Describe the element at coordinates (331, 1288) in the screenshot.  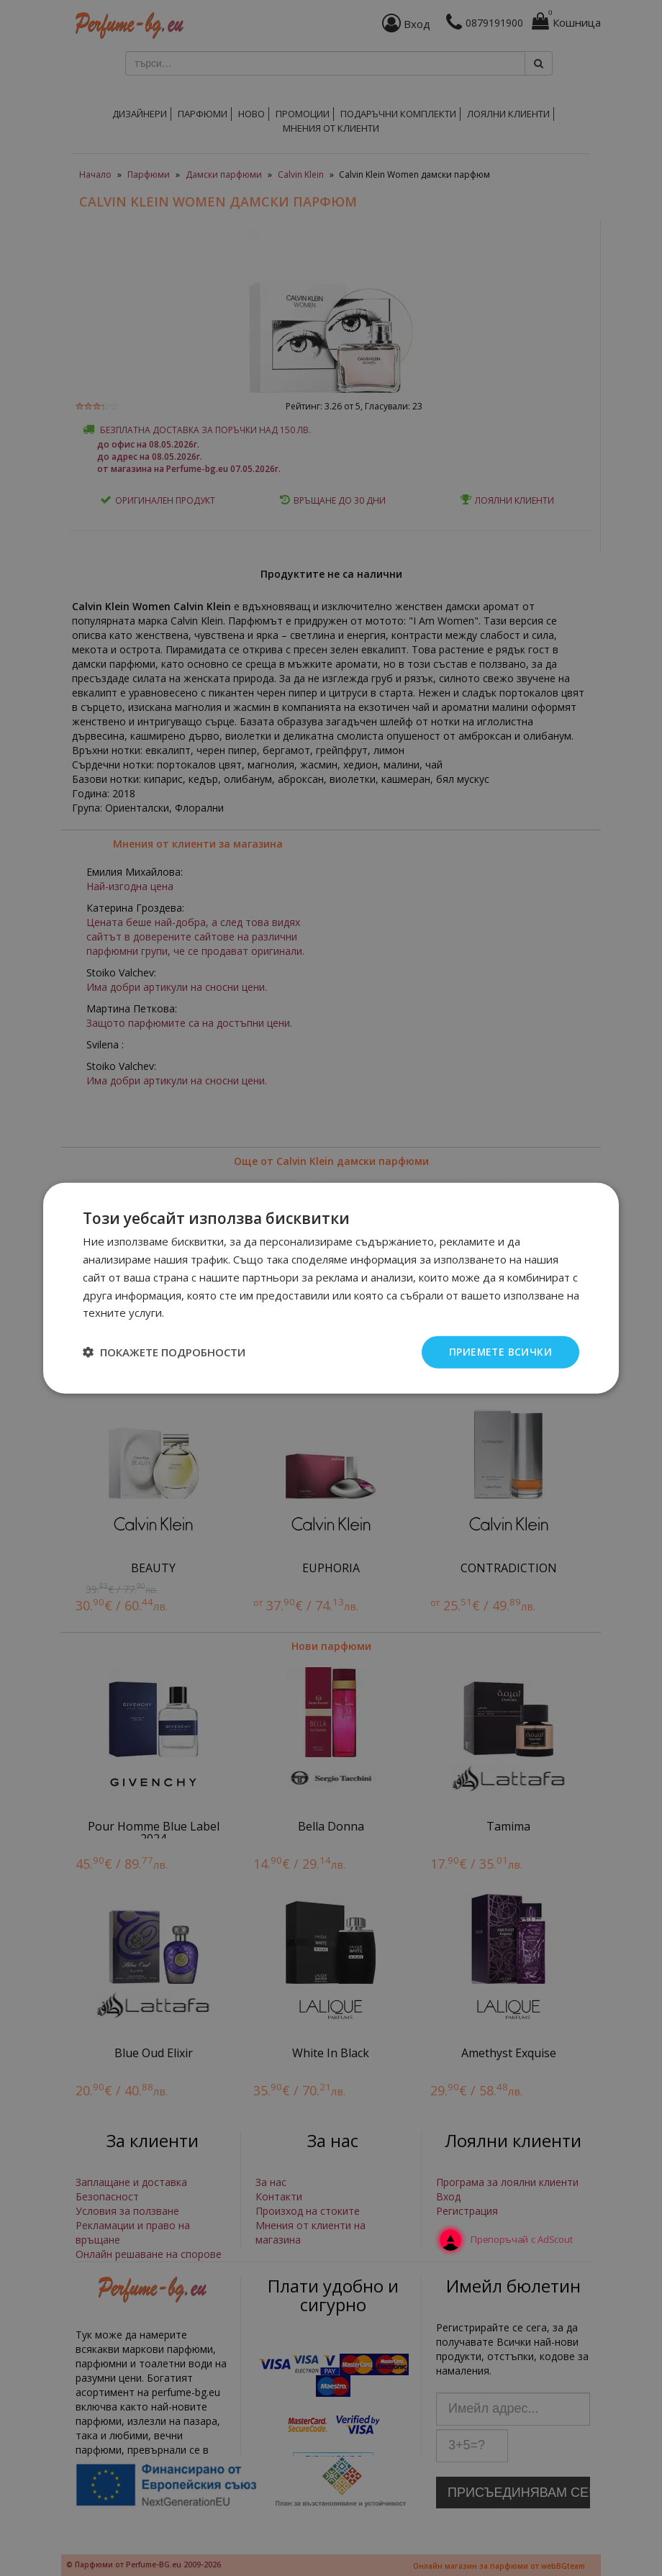
I see `[dialog]` at that location.